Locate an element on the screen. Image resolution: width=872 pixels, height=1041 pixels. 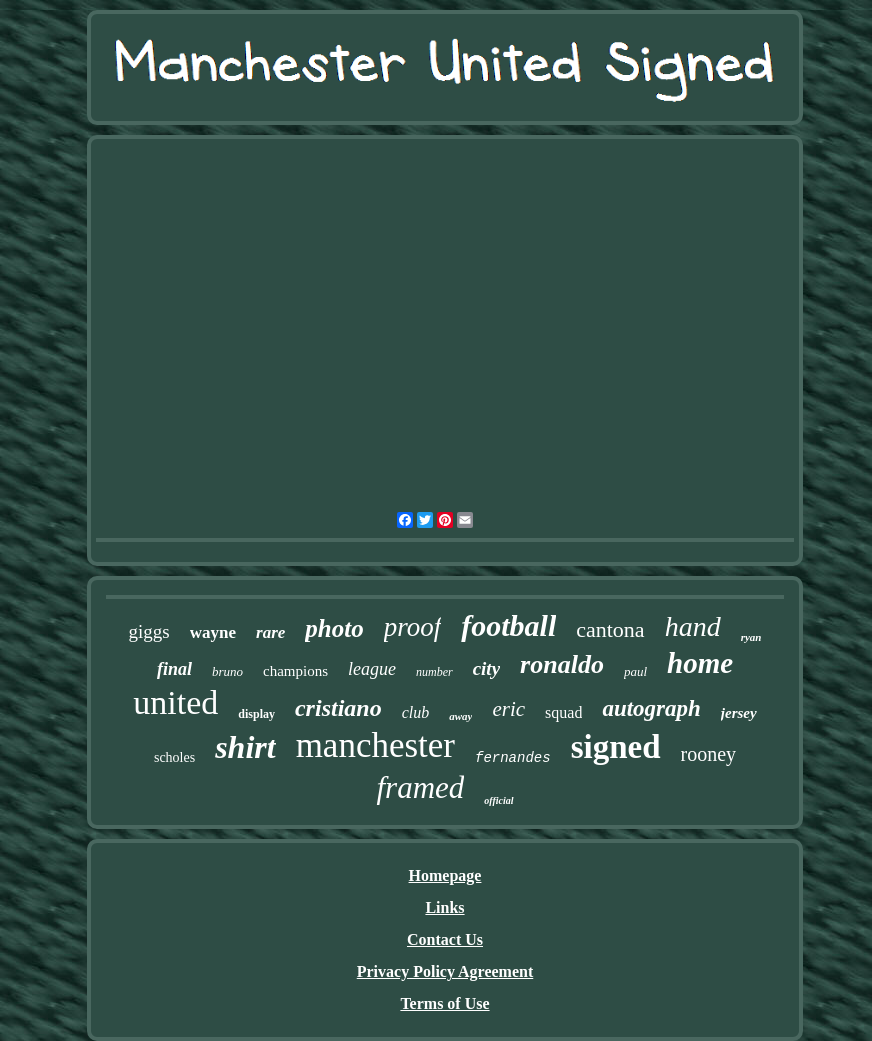
hand is located at coordinates (693, 626).